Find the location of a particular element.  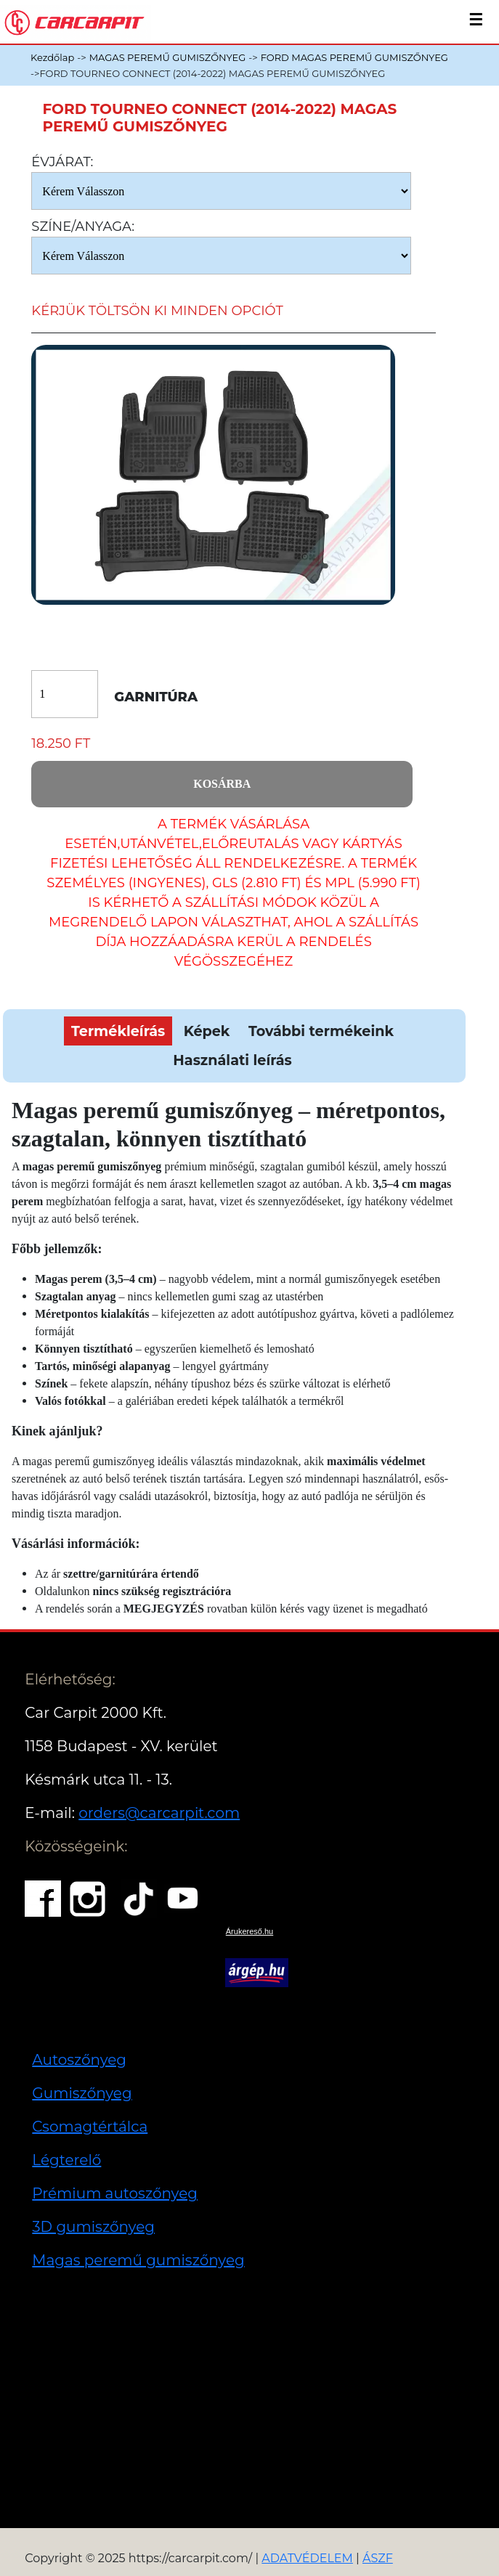

Kezdőlap is located at coordinates (52, 57).